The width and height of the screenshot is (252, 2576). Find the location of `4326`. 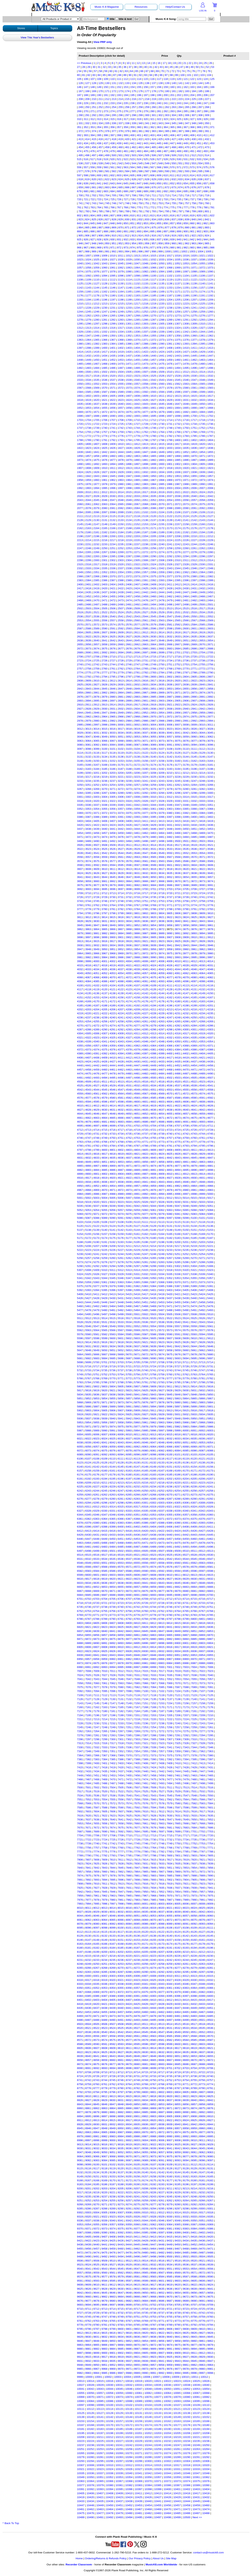

4326 is located at coordinates (121, 1037).